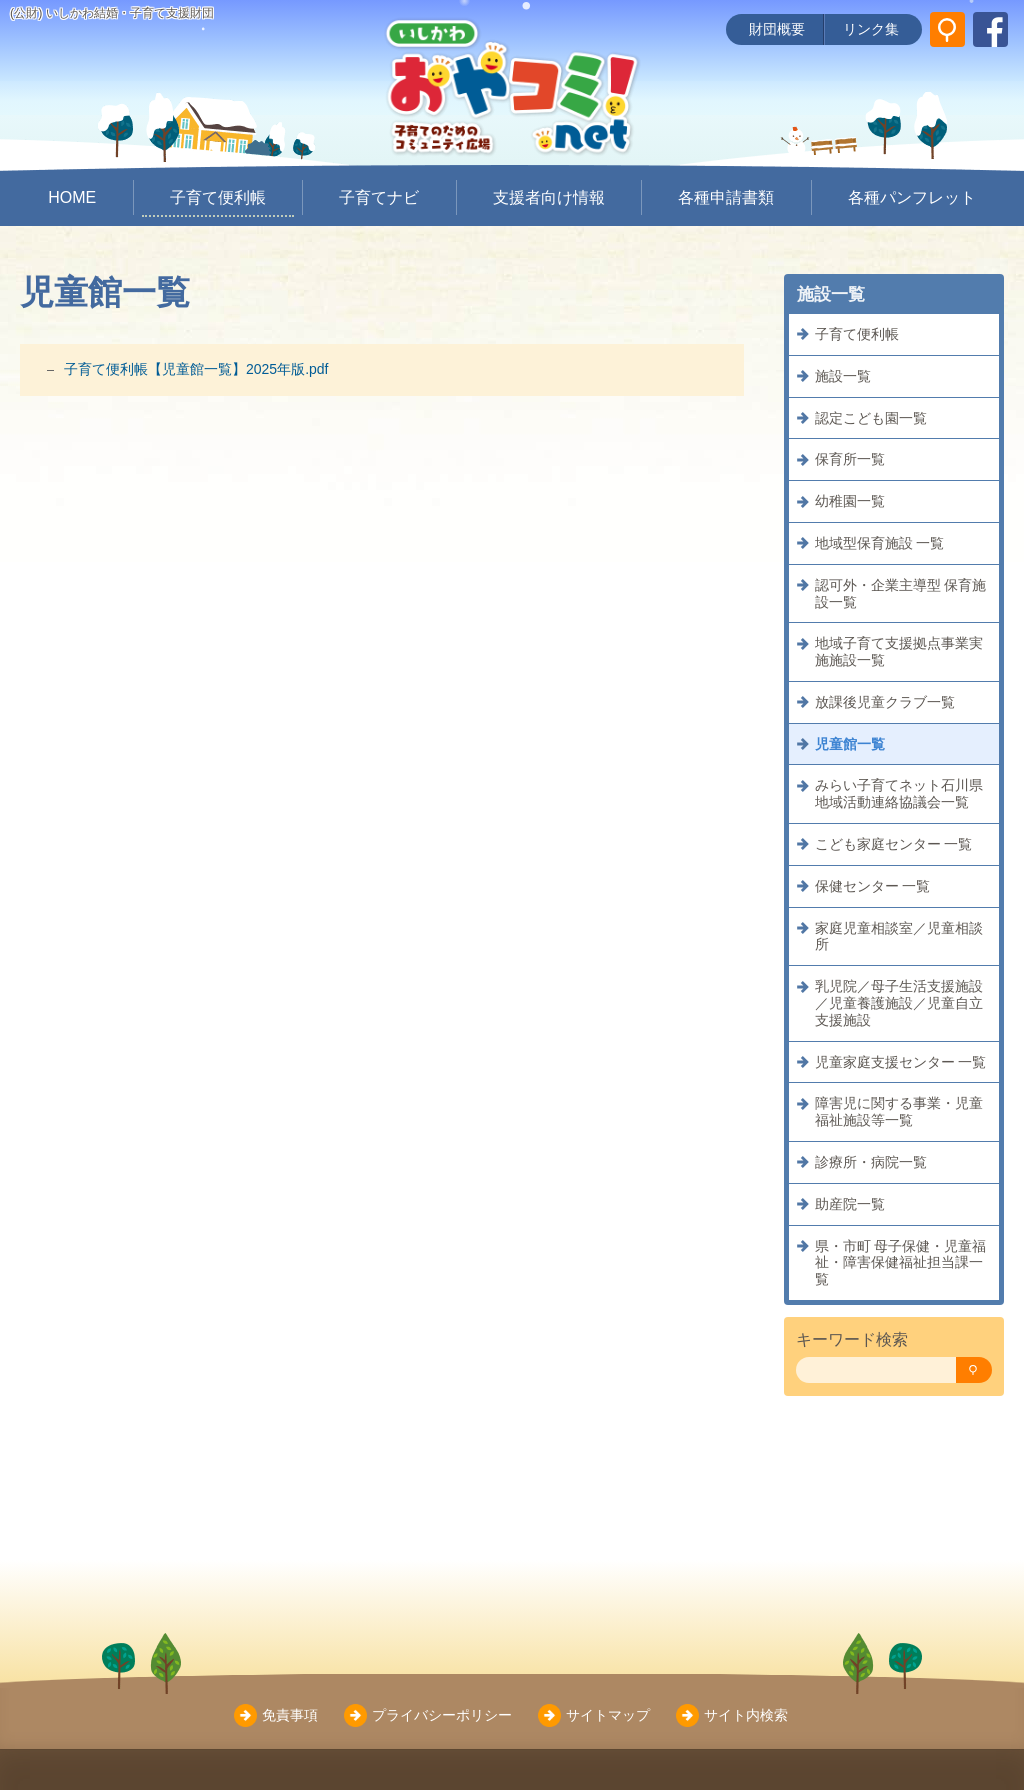  I want to click on 子育て便利帳, so click(218, 197).